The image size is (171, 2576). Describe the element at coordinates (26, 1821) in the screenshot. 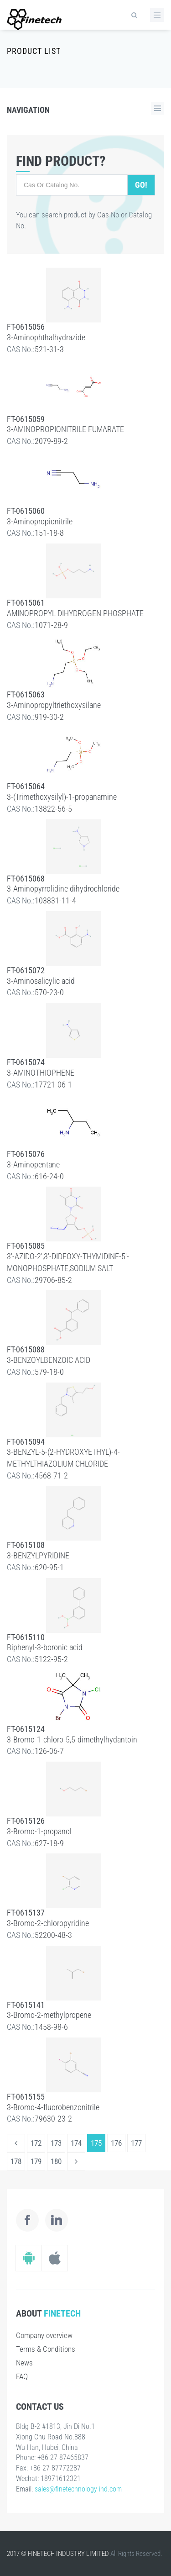

I see `FT-0615126` at that location.